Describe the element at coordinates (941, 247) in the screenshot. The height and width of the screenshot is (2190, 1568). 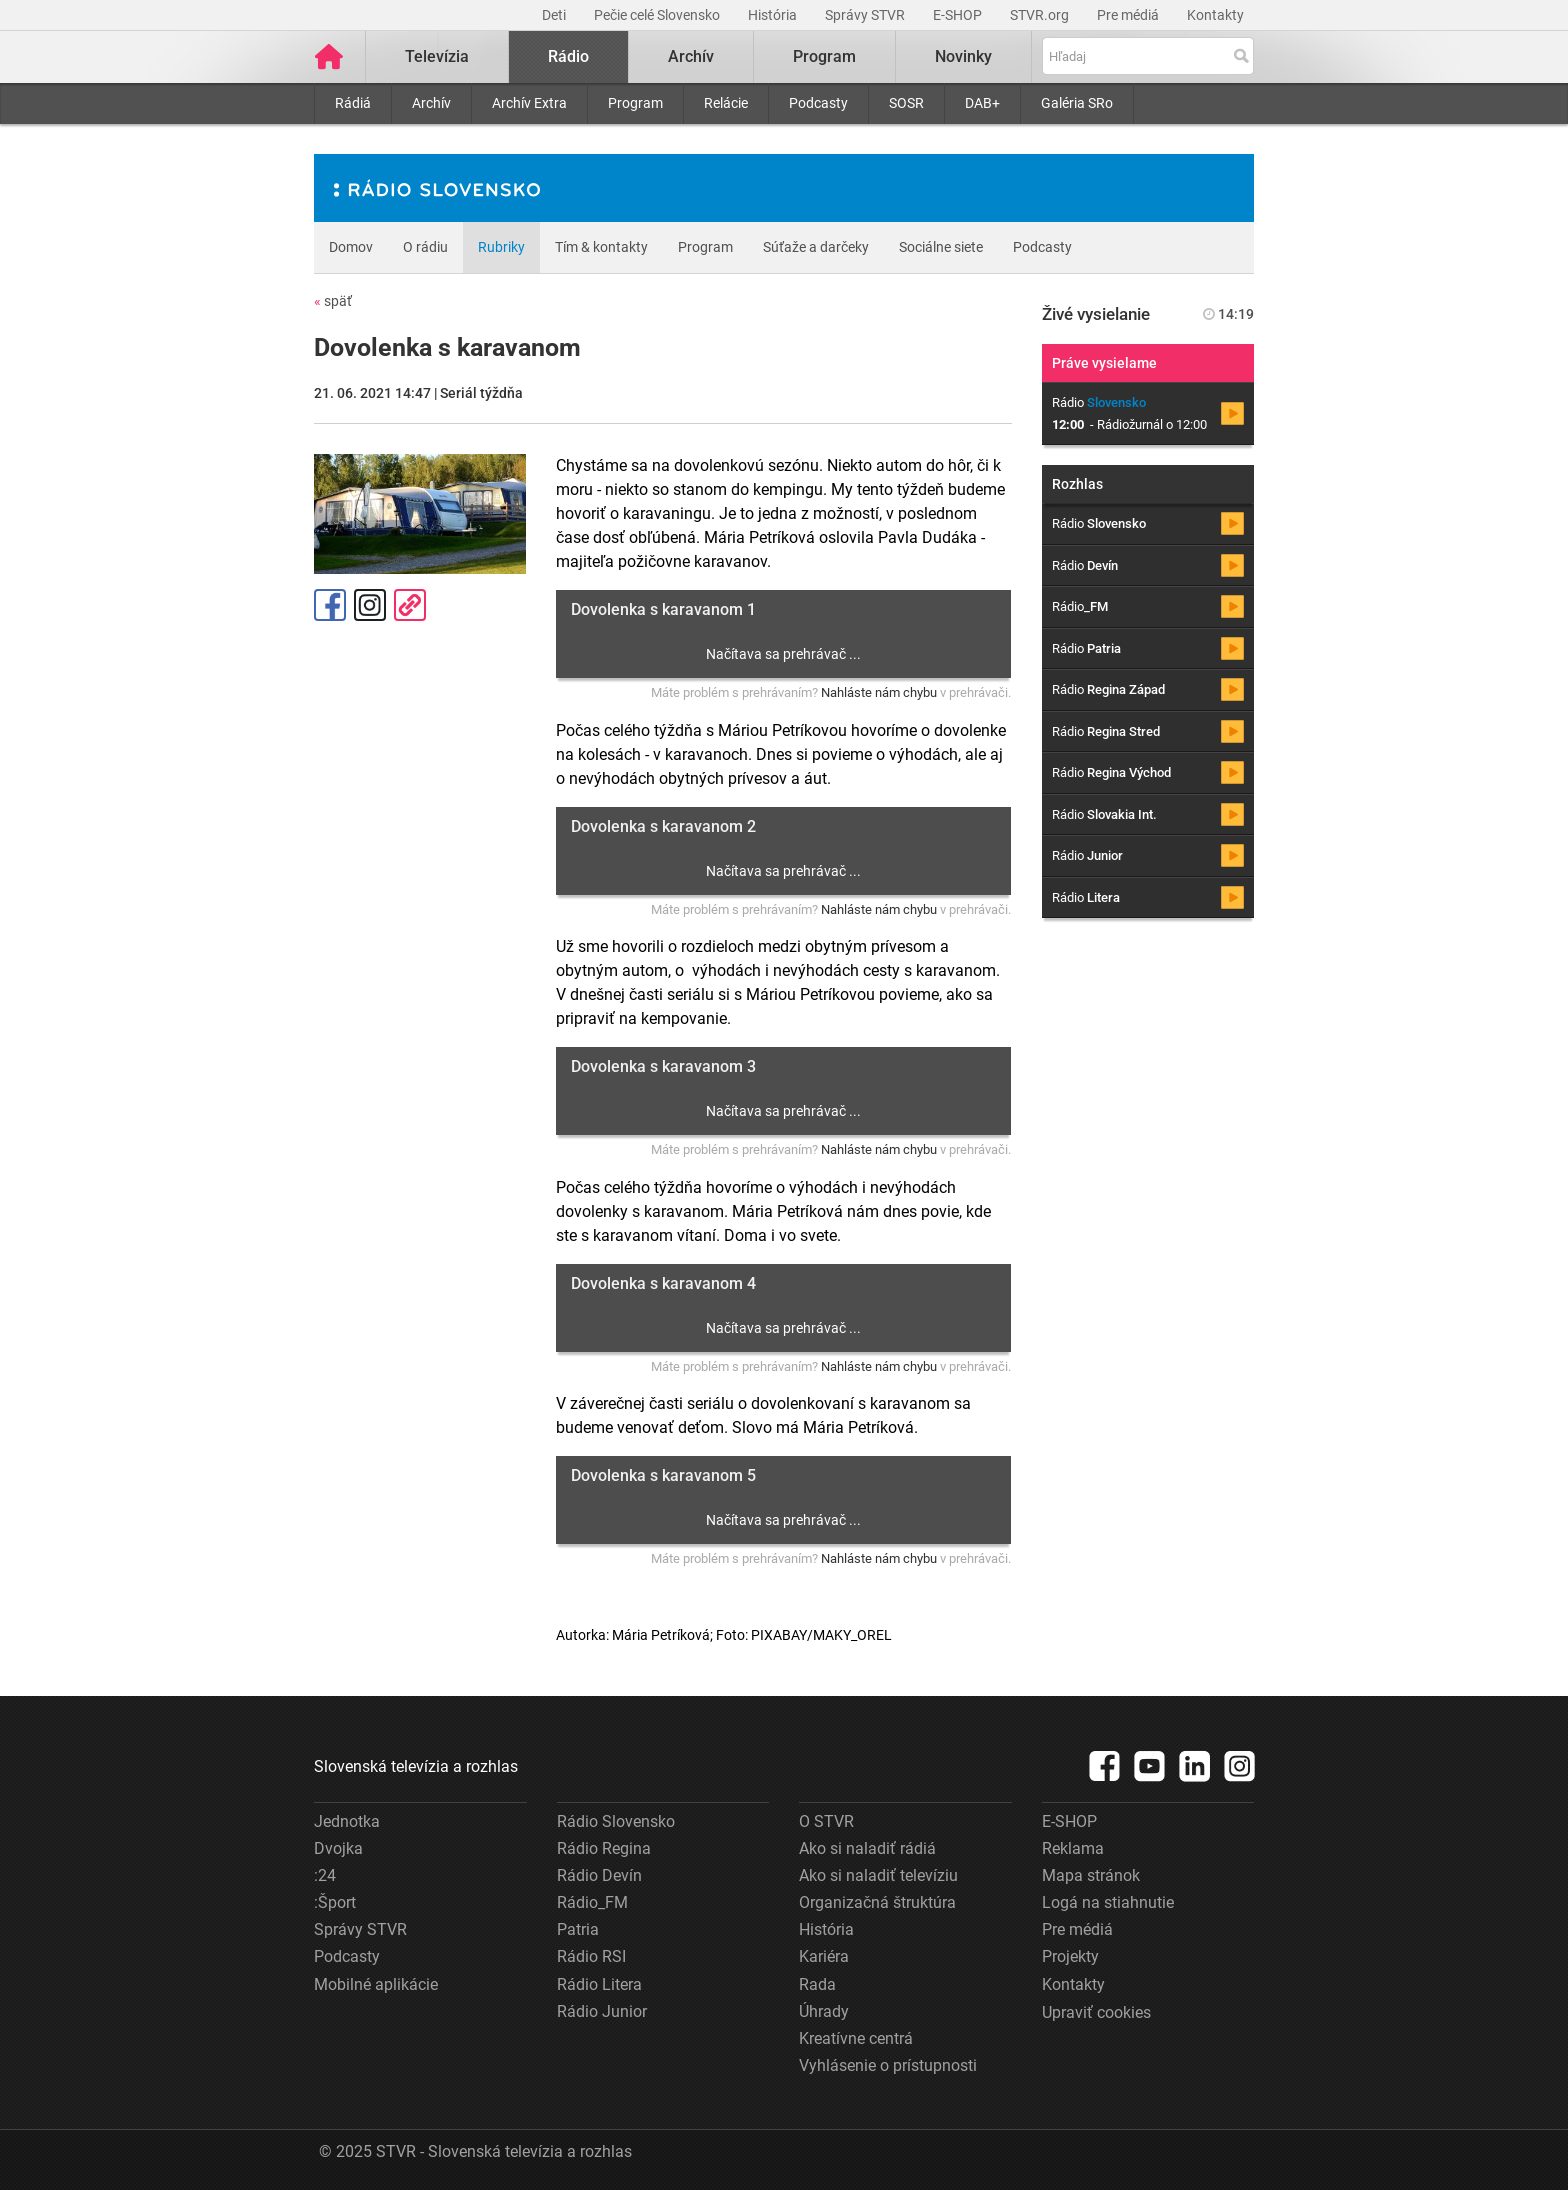
I see `Sociálne siete` at that location.